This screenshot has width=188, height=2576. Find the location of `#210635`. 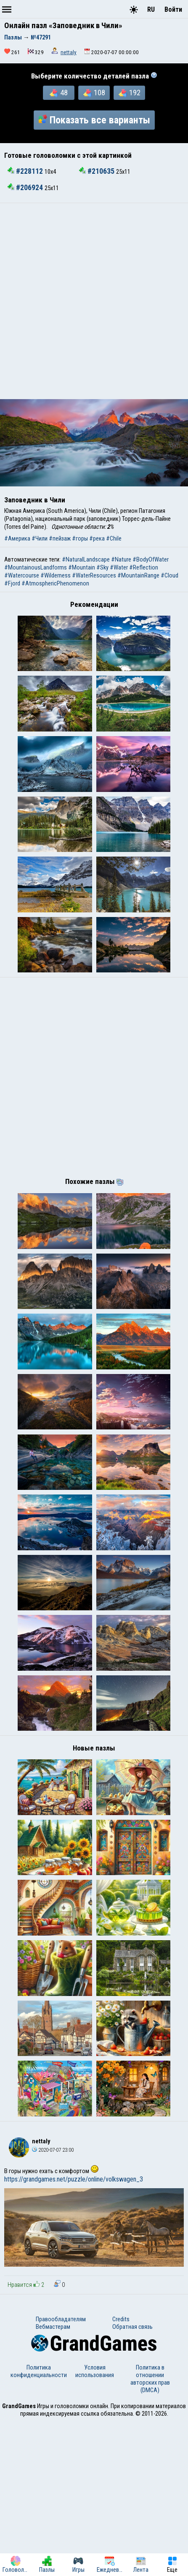

#210635 is located at coordinates (97, 171).